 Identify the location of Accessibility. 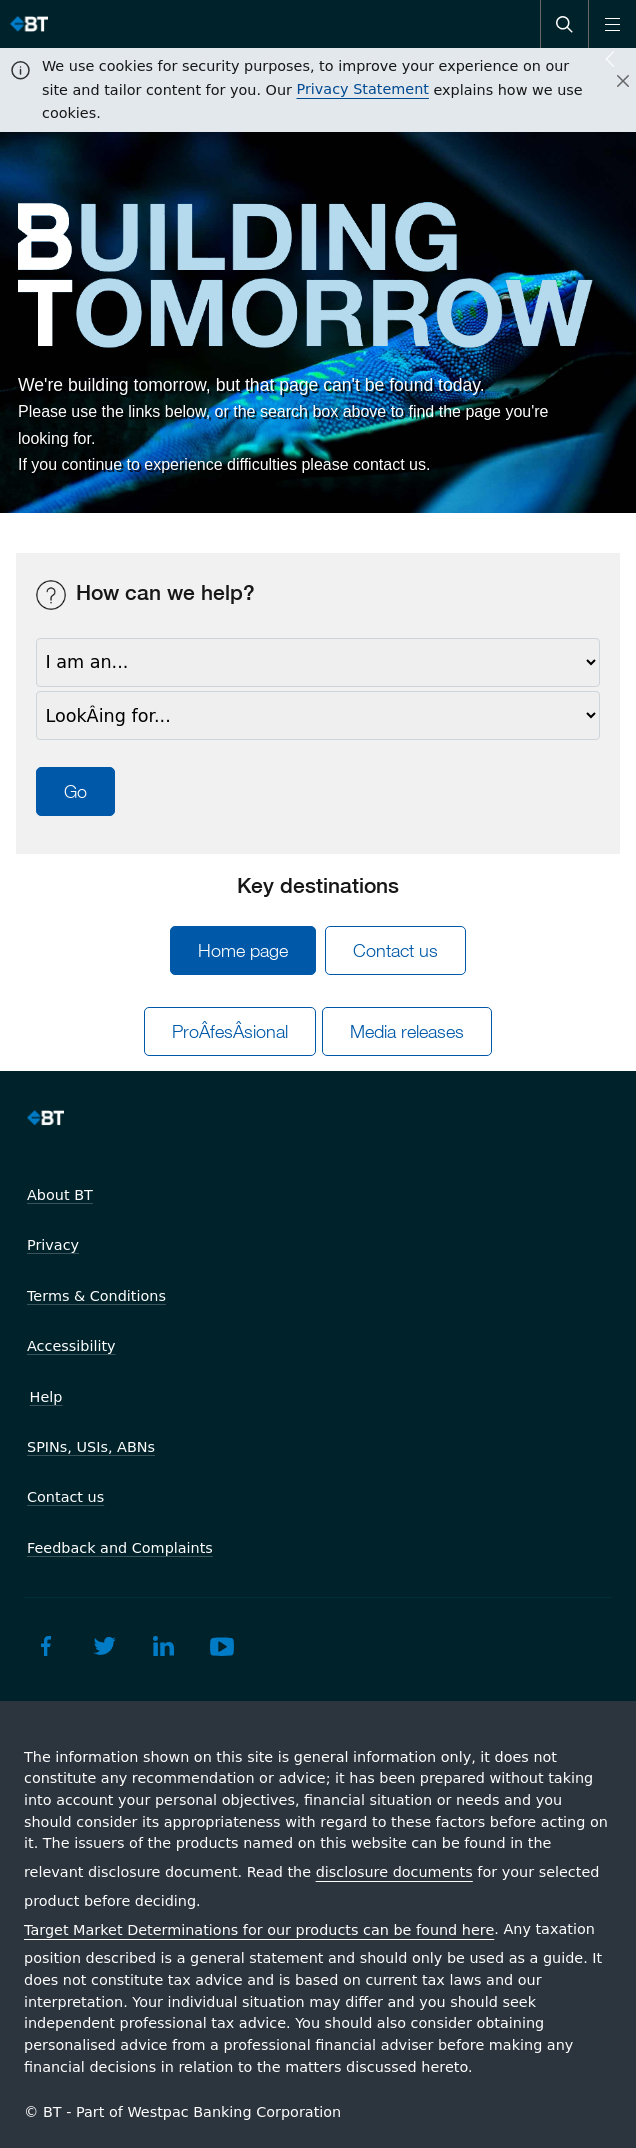
(71, 1346).